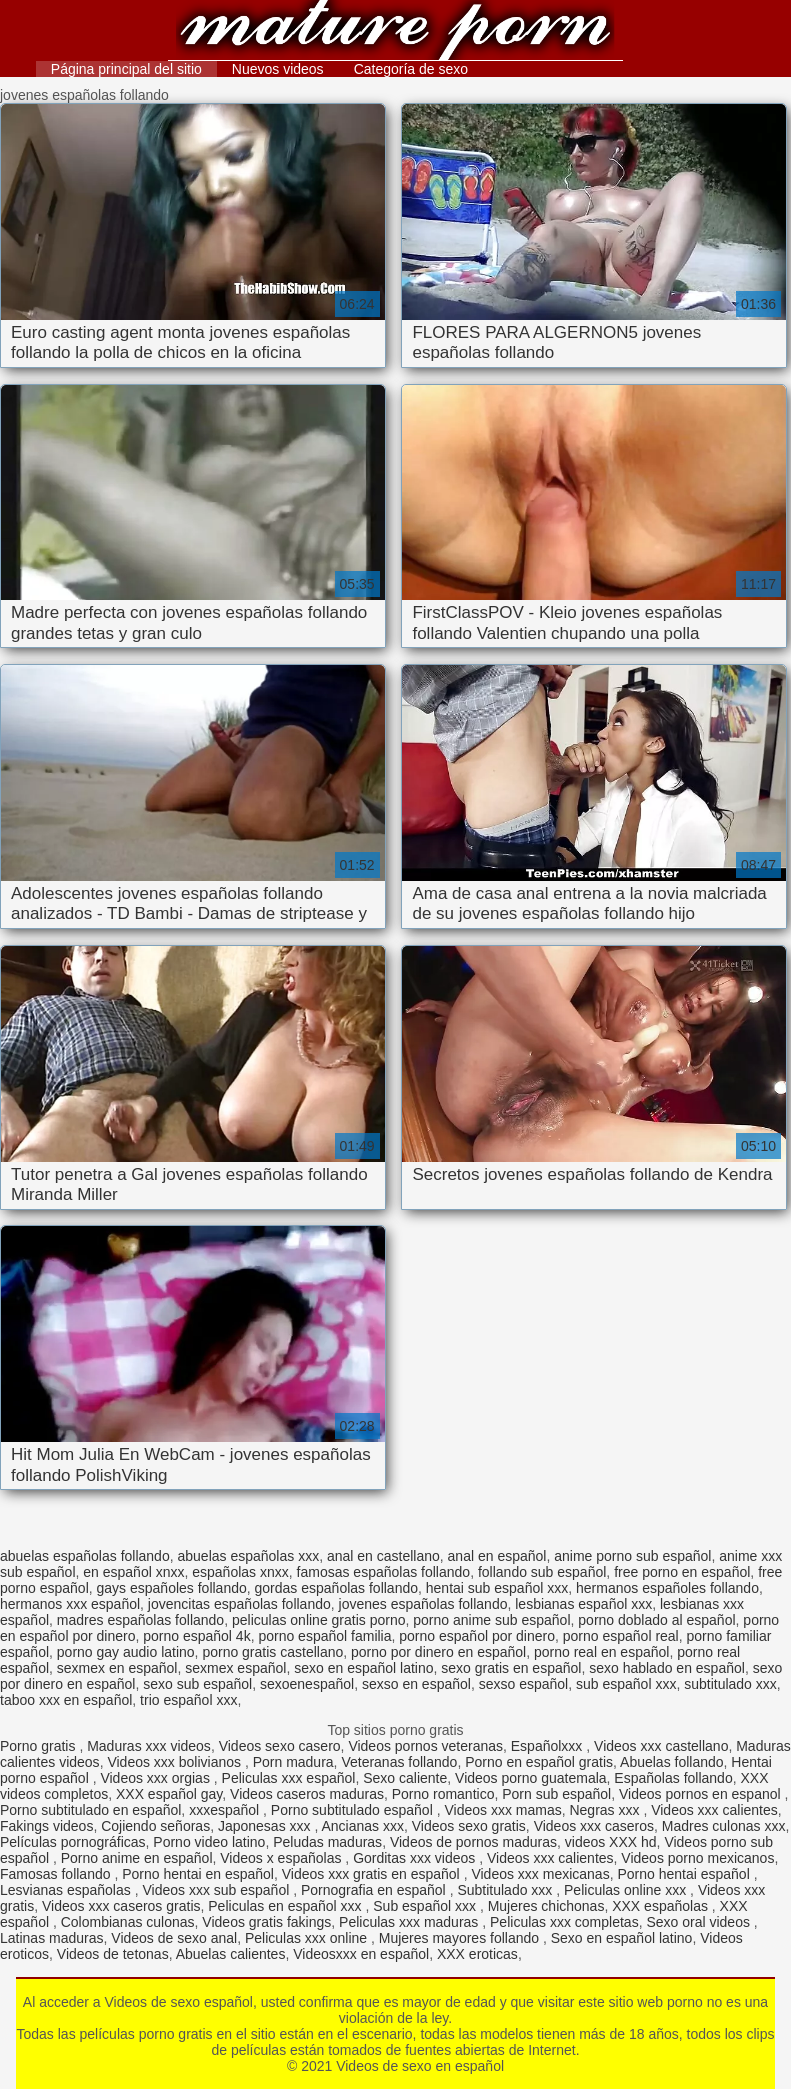  Describe the element at coordinates (524, 1684) in the screenshot. I see `sexso español` at that location.